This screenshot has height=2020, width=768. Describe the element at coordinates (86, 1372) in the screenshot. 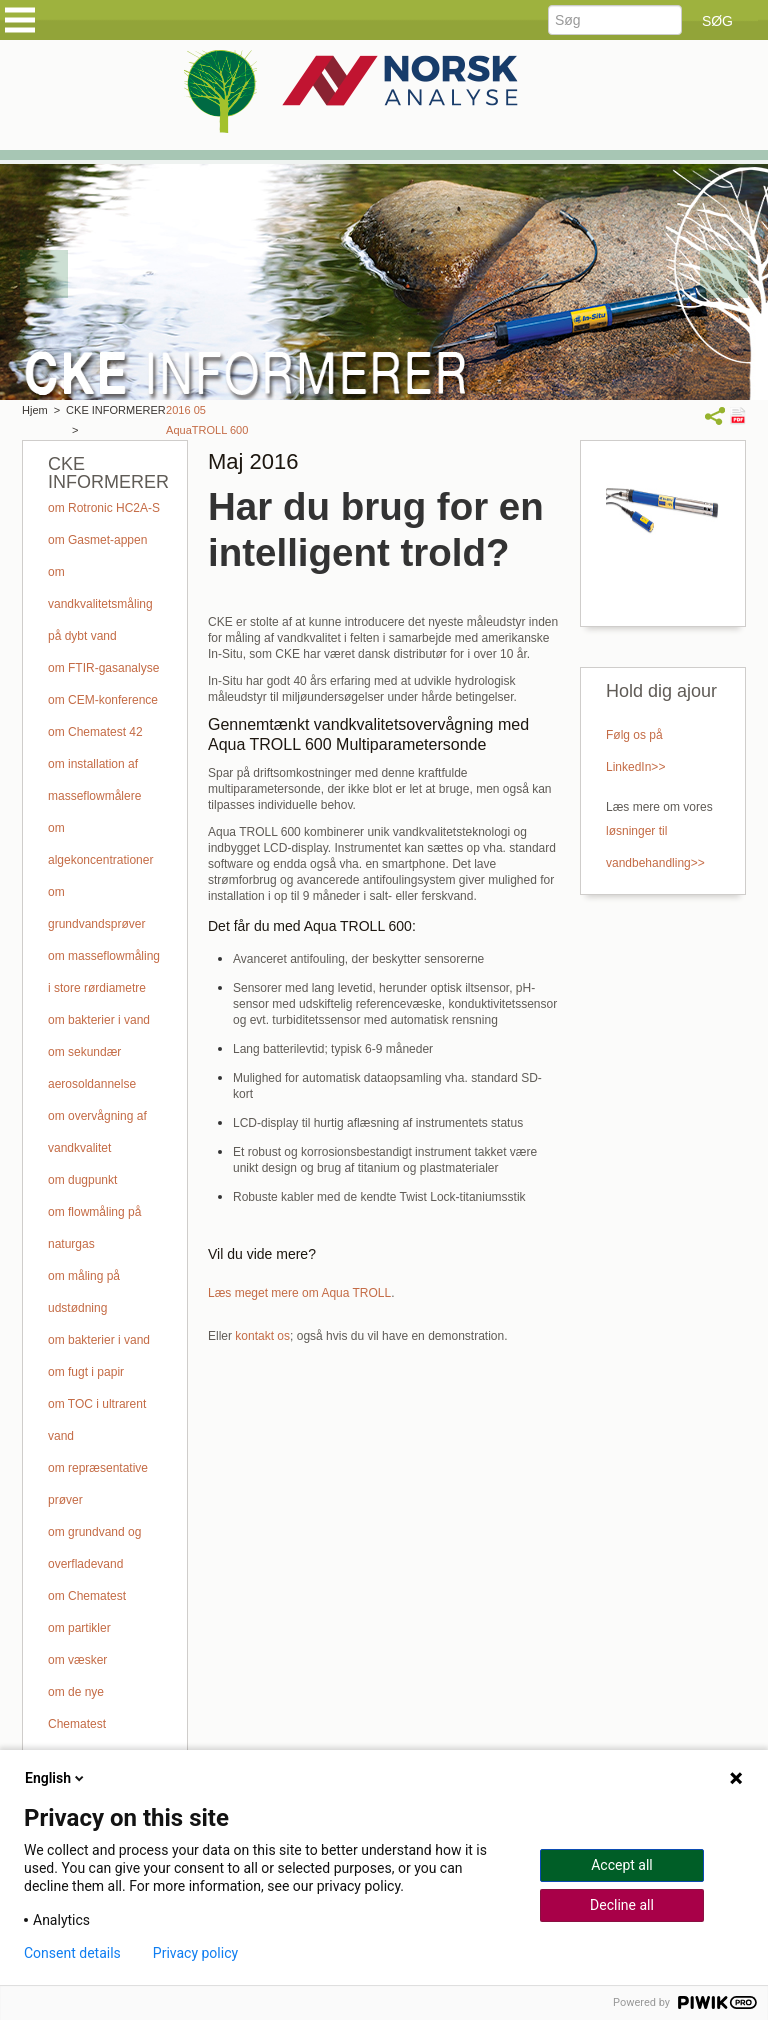

I see `om fugt i papir` at that location.